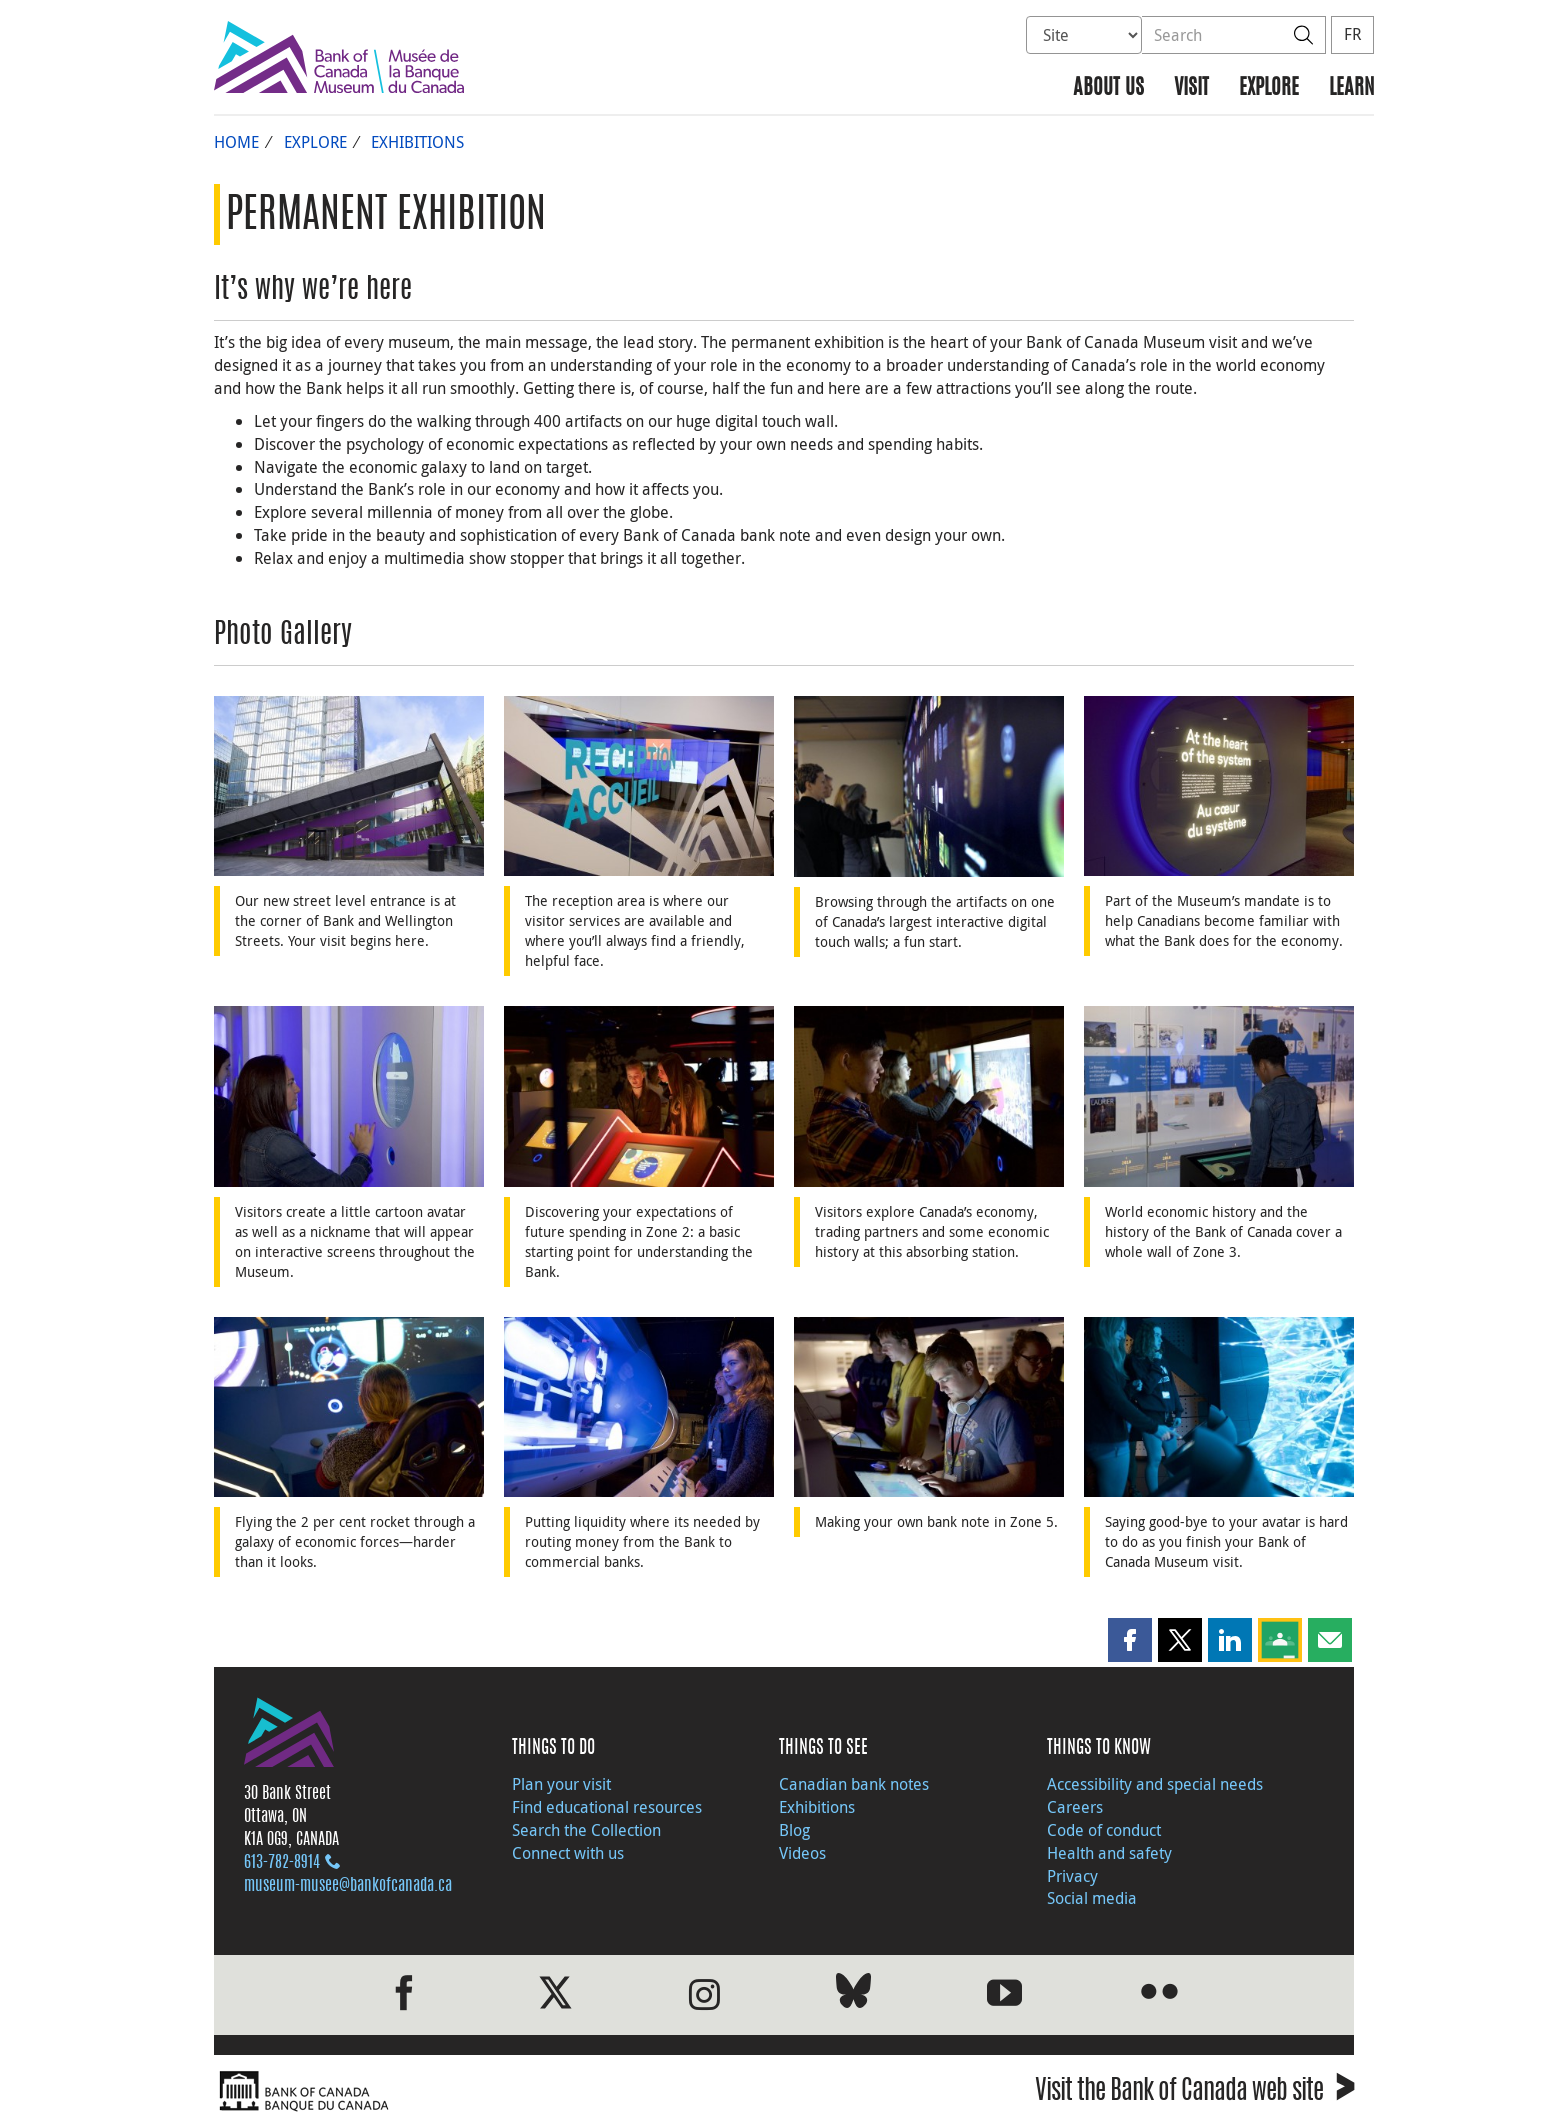 The width and height of the screenshot is (1568, 2128). I want to click on Privacy, so click(1072, 1876).